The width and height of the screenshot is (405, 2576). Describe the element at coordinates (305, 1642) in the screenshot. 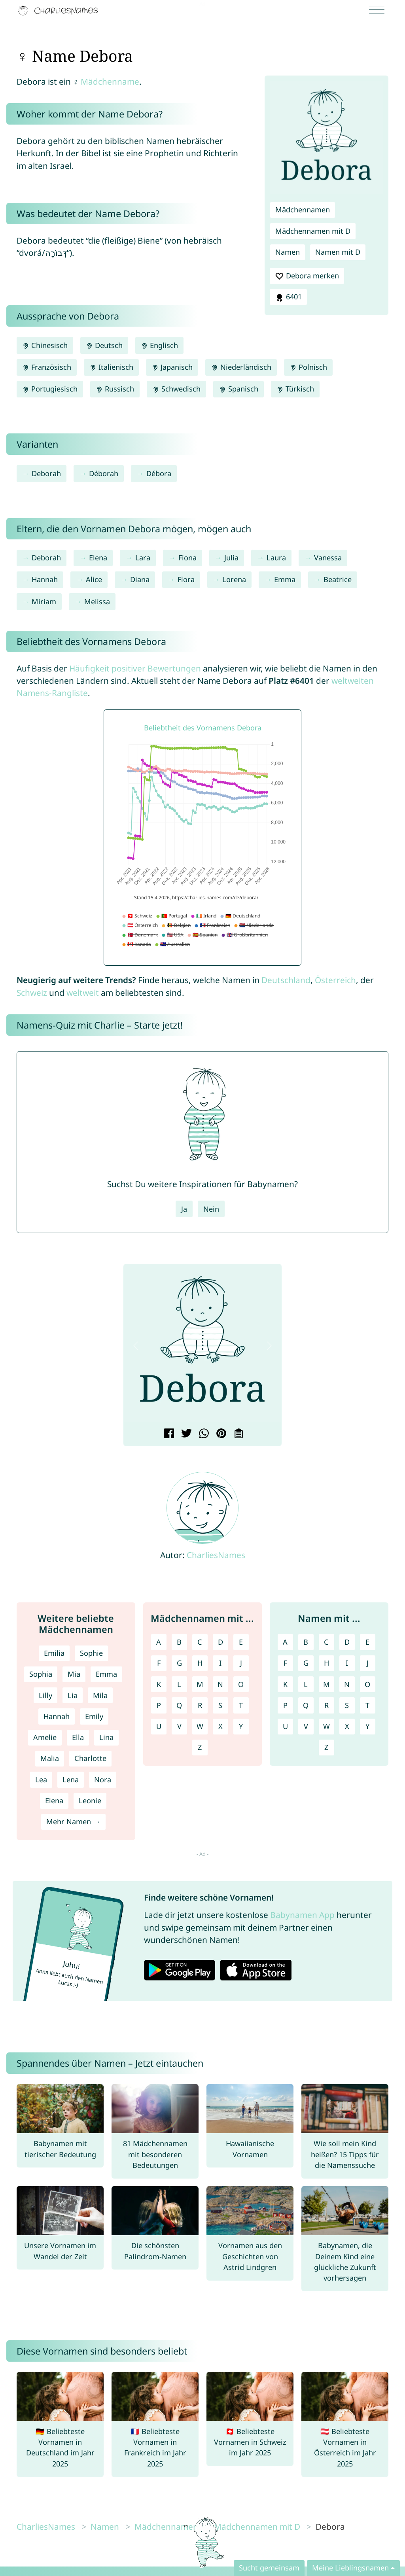

I see `B [Namen mit B]` at that location.